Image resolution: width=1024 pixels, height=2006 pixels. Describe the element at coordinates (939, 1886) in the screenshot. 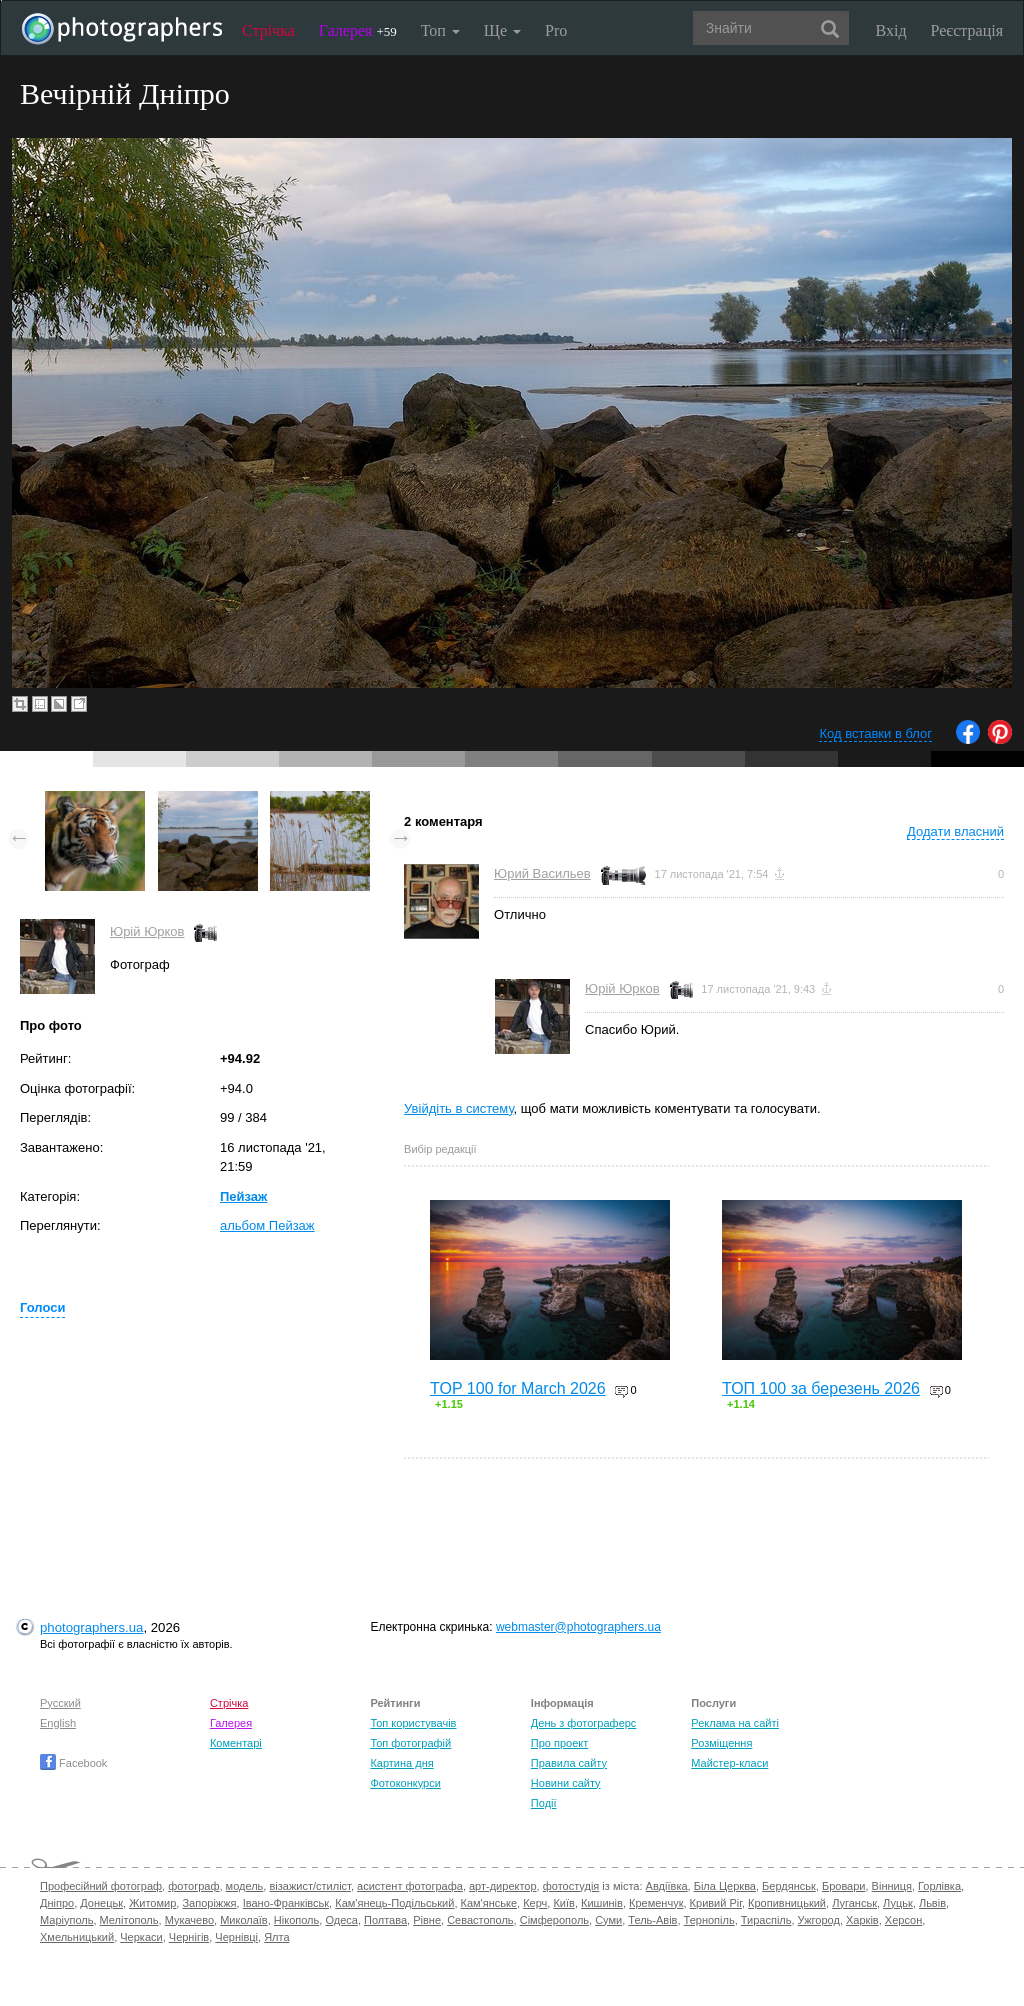

I see `Горлівка` at that location.